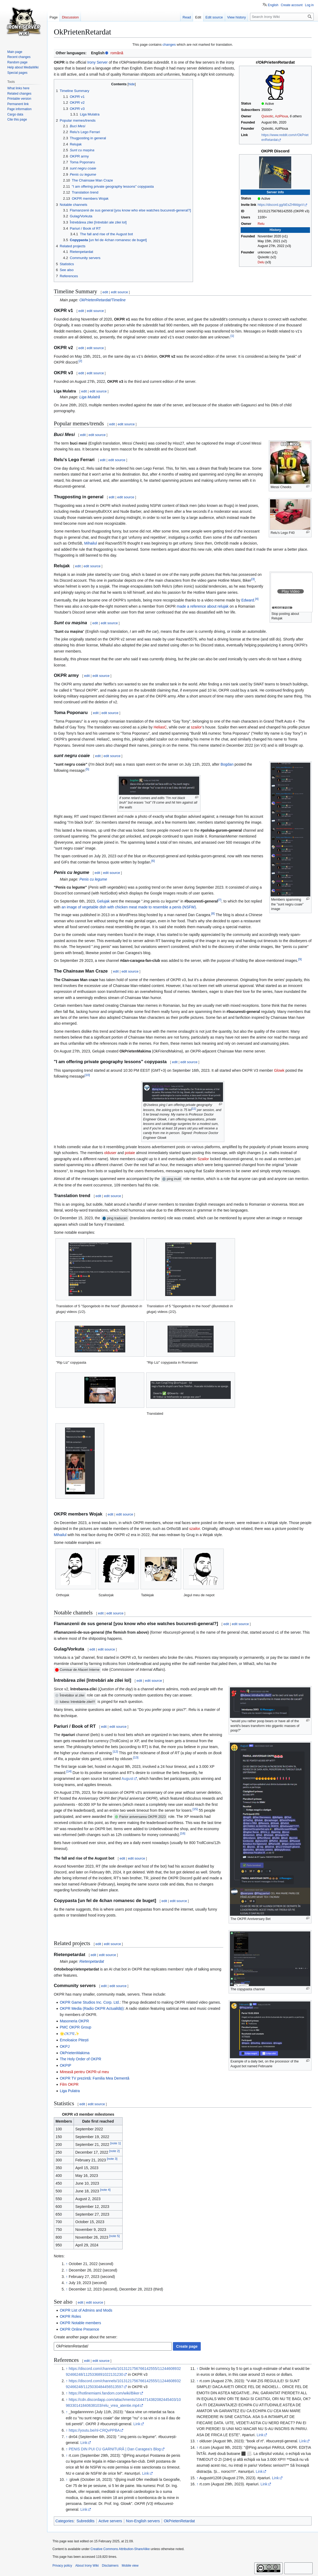  I want to click on ↑ [Jump up], so click(67, 2264).